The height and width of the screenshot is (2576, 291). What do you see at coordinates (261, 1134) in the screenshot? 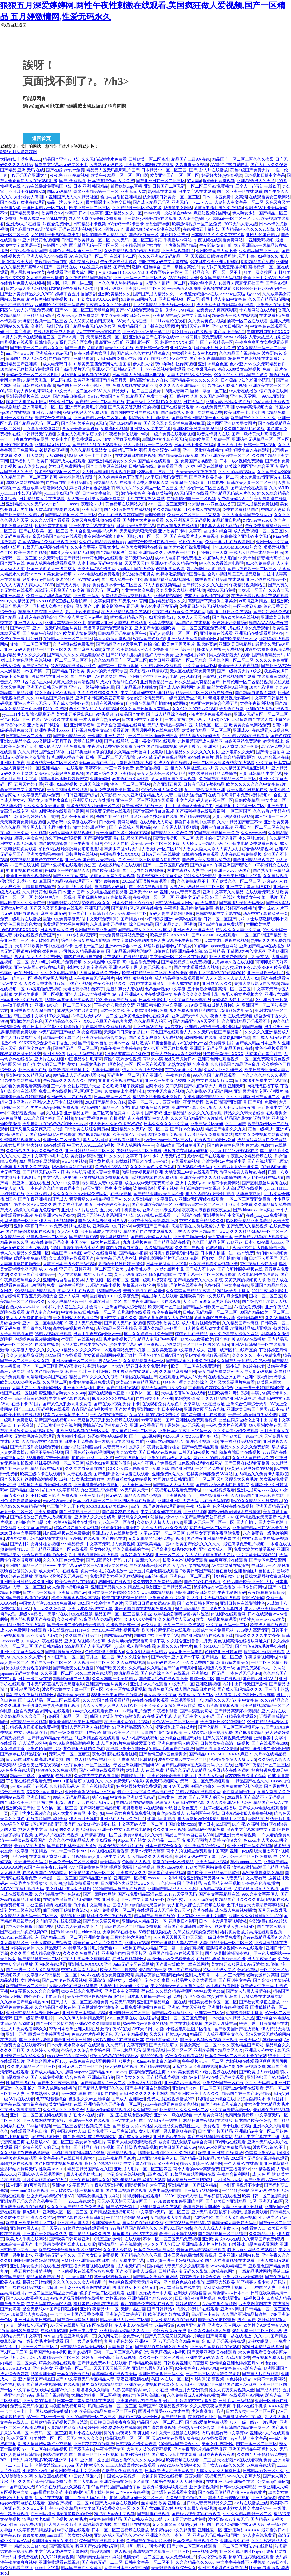
I see `成年男女免费视频网站很黄的` at bounding box center [261, 1134].